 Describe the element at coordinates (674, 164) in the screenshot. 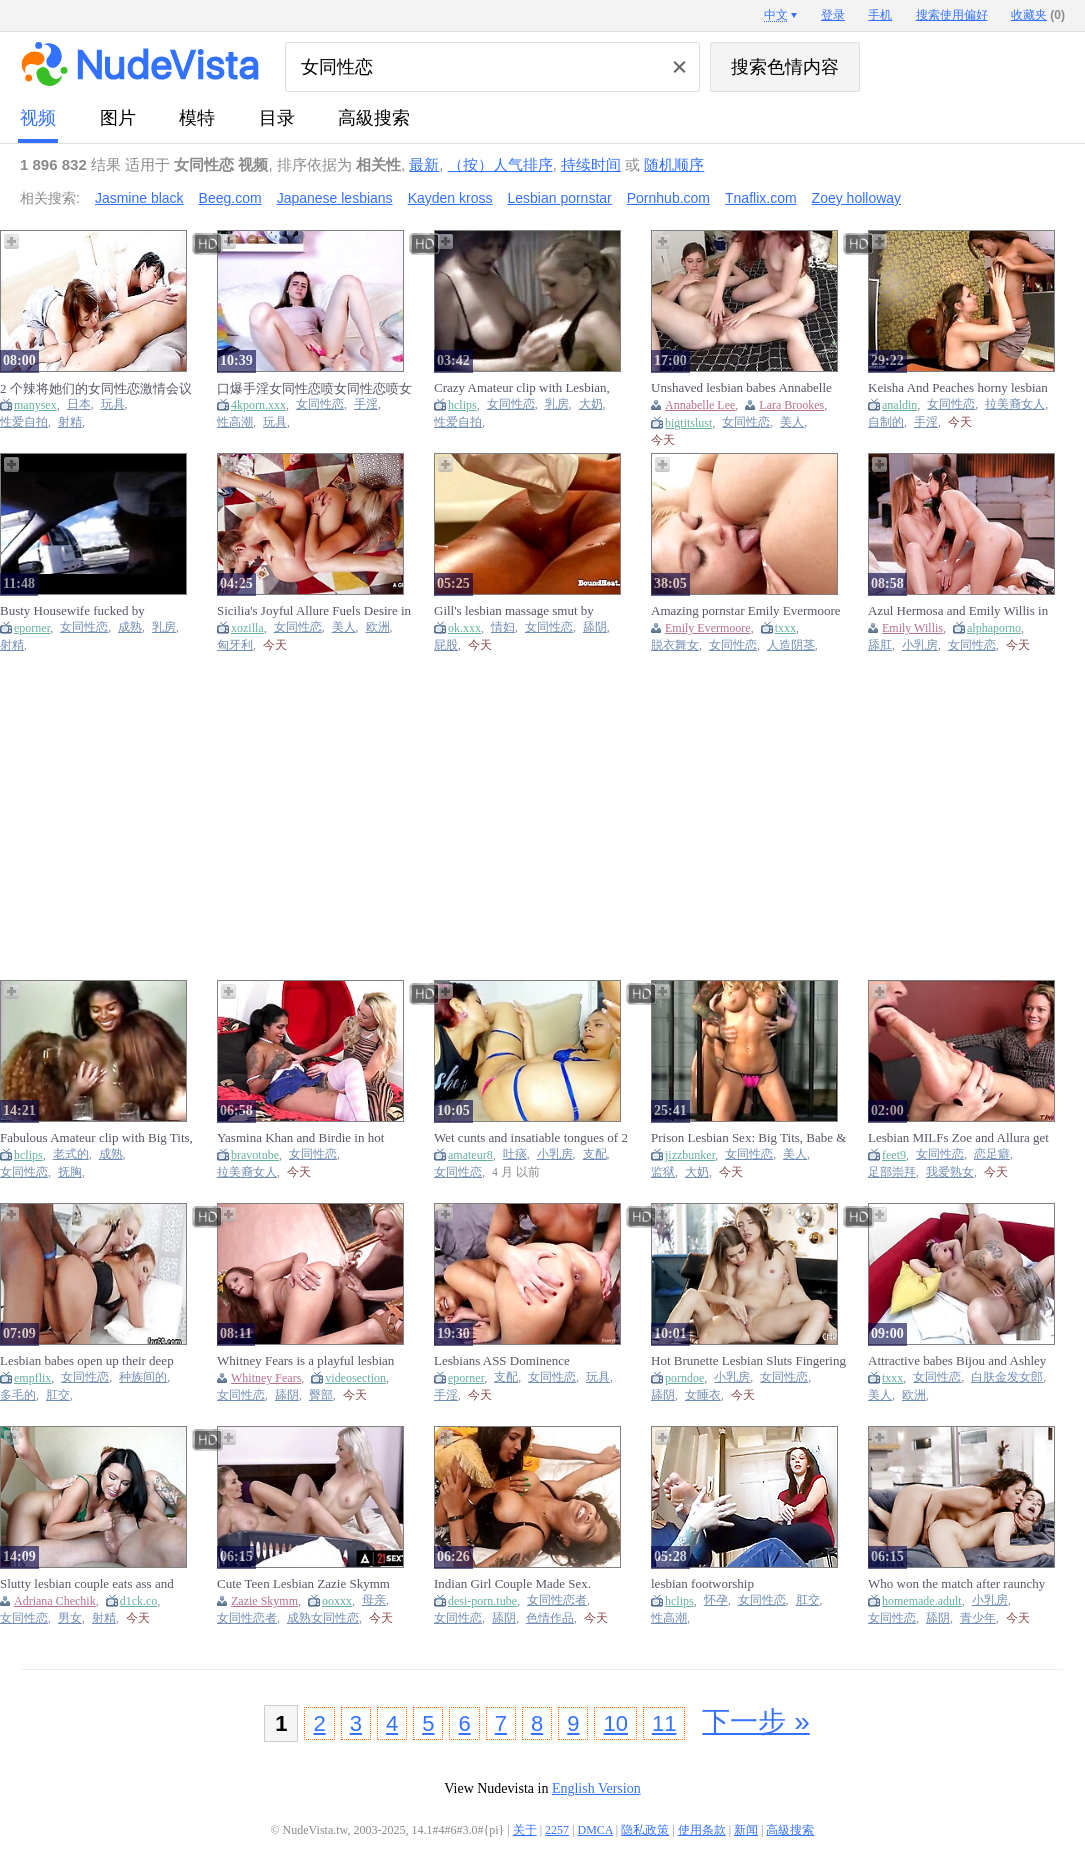

I see `随机顺序` at that location.